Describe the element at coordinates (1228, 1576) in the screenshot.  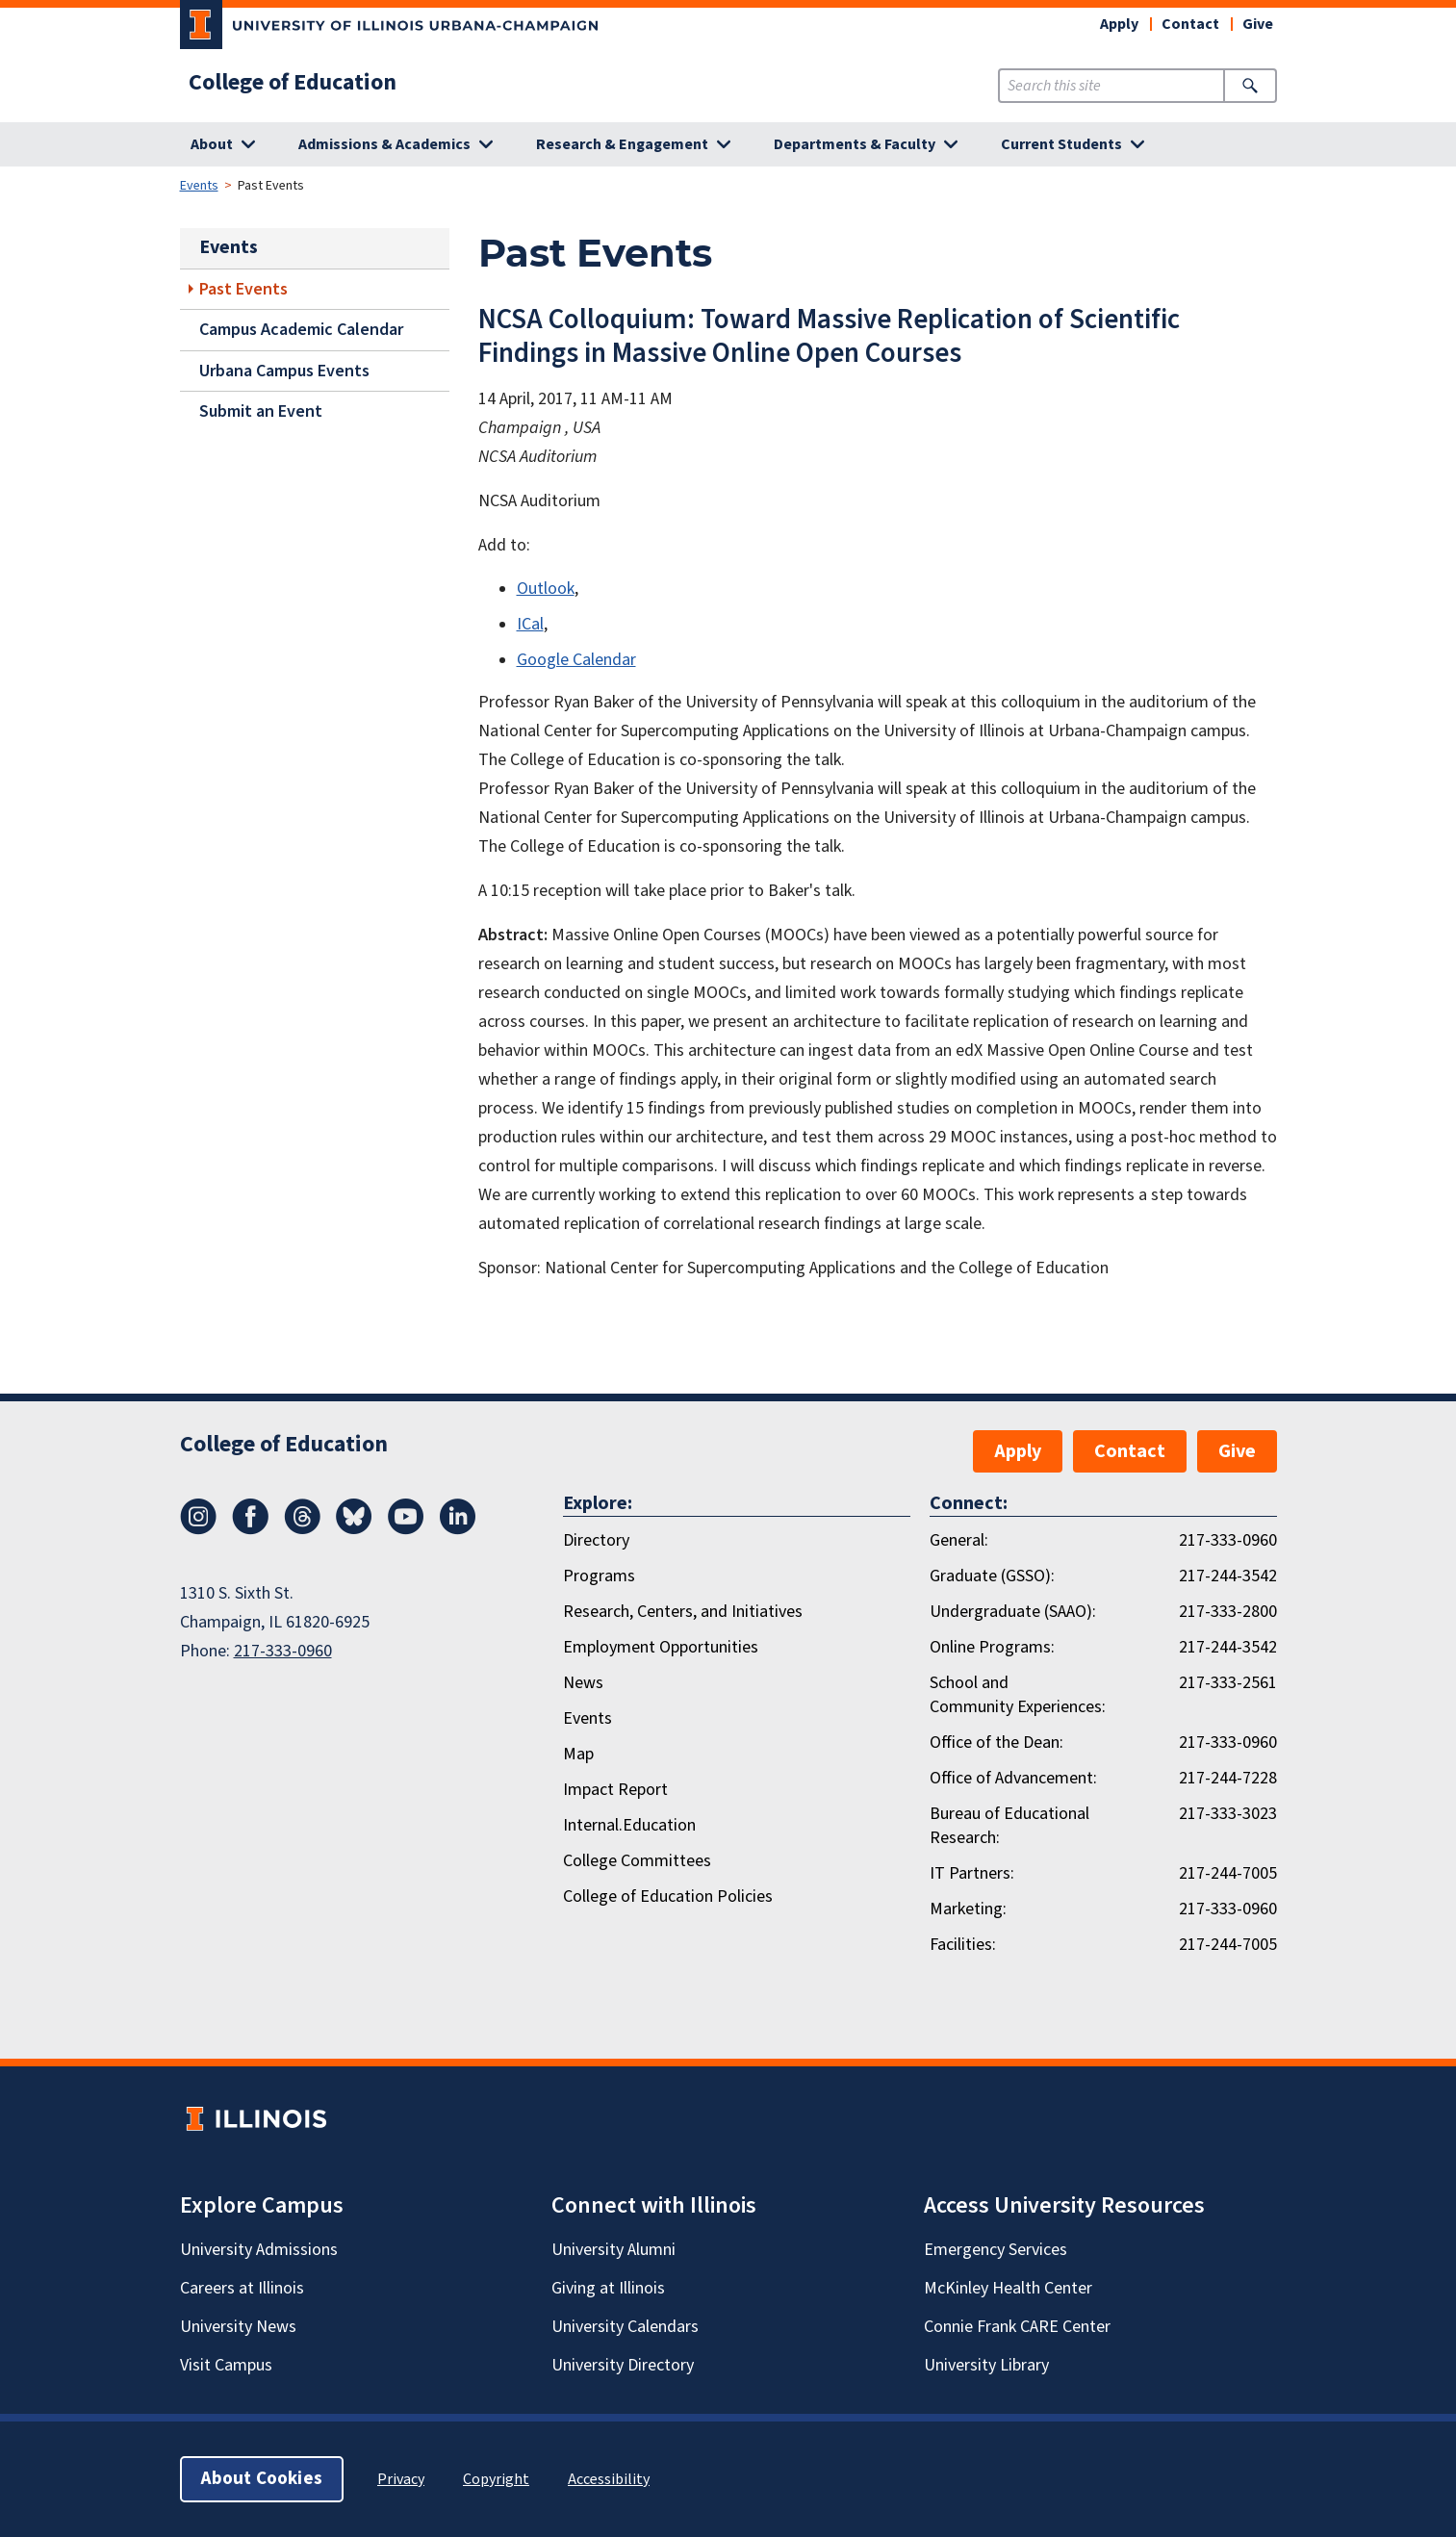
I see `217-244-3542` at that location.